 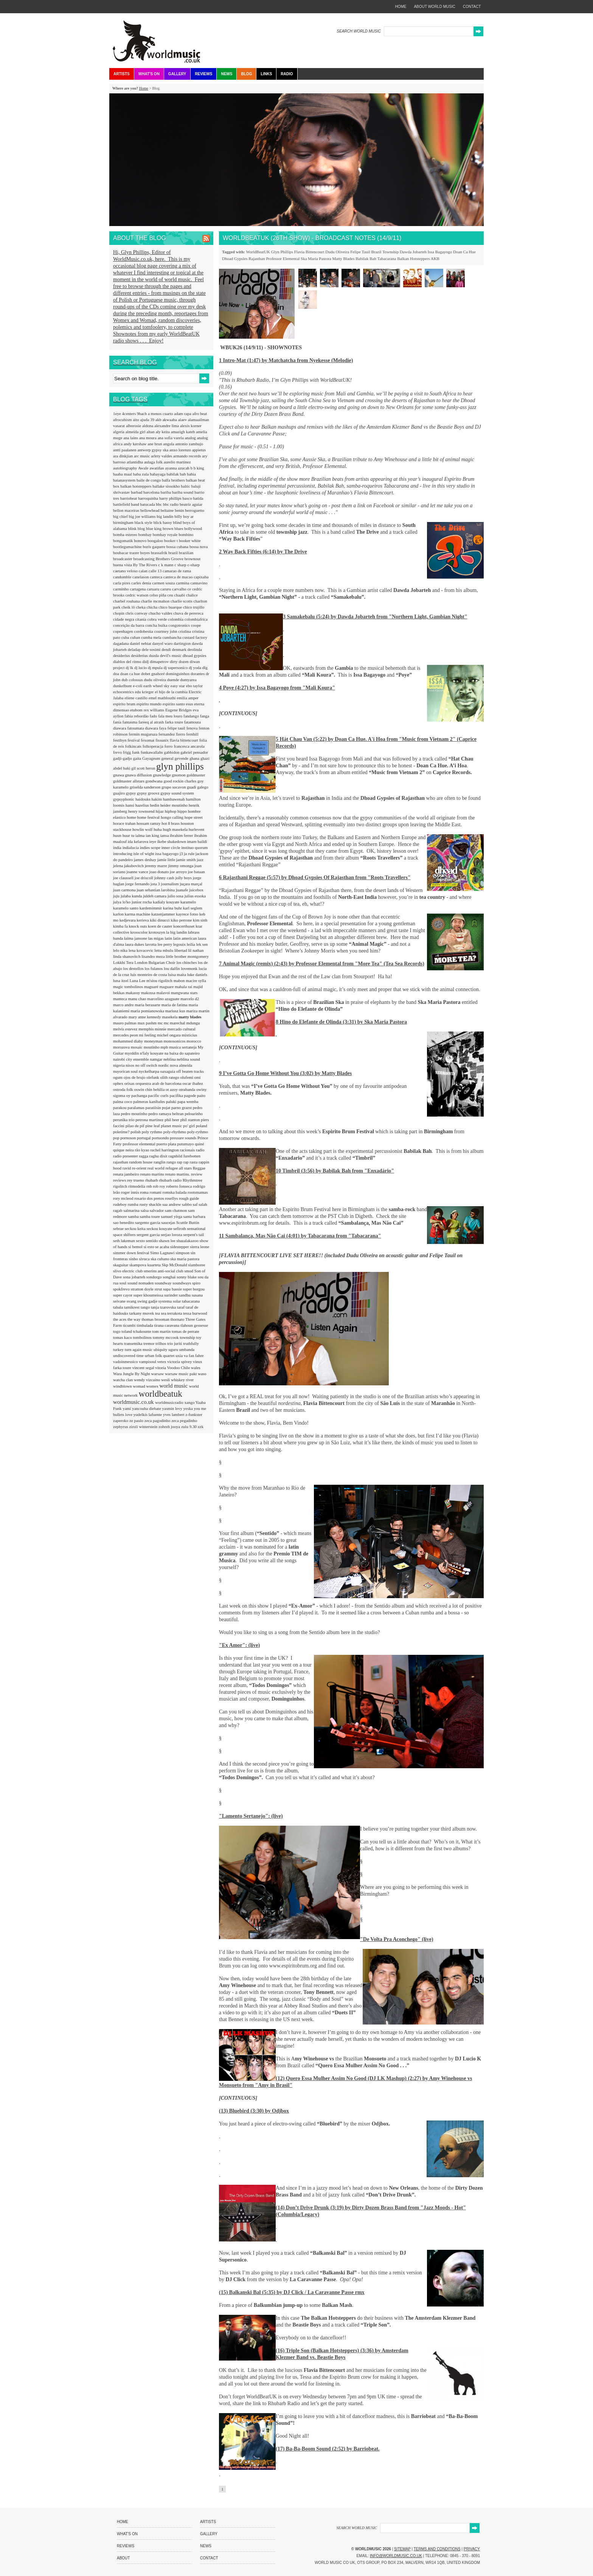 What do you see at coordinates (172, 968) in the screenshot?
I see `lou dalfin` at bounding box center [172, 968].